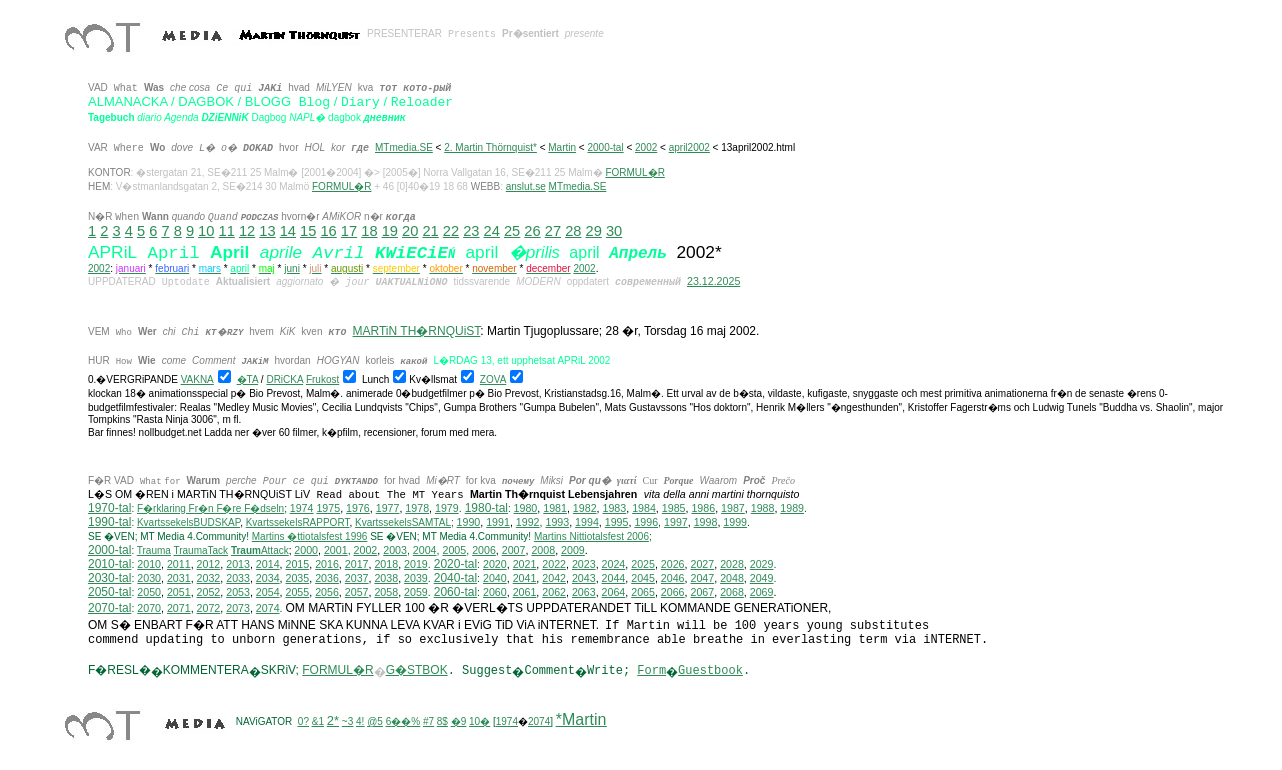 The image size is (1282, 770). What do you see at coordinates (490, 147) in the screenshot?
I see `2. Martin Thörnquist*` at bounding box center [490, 147].